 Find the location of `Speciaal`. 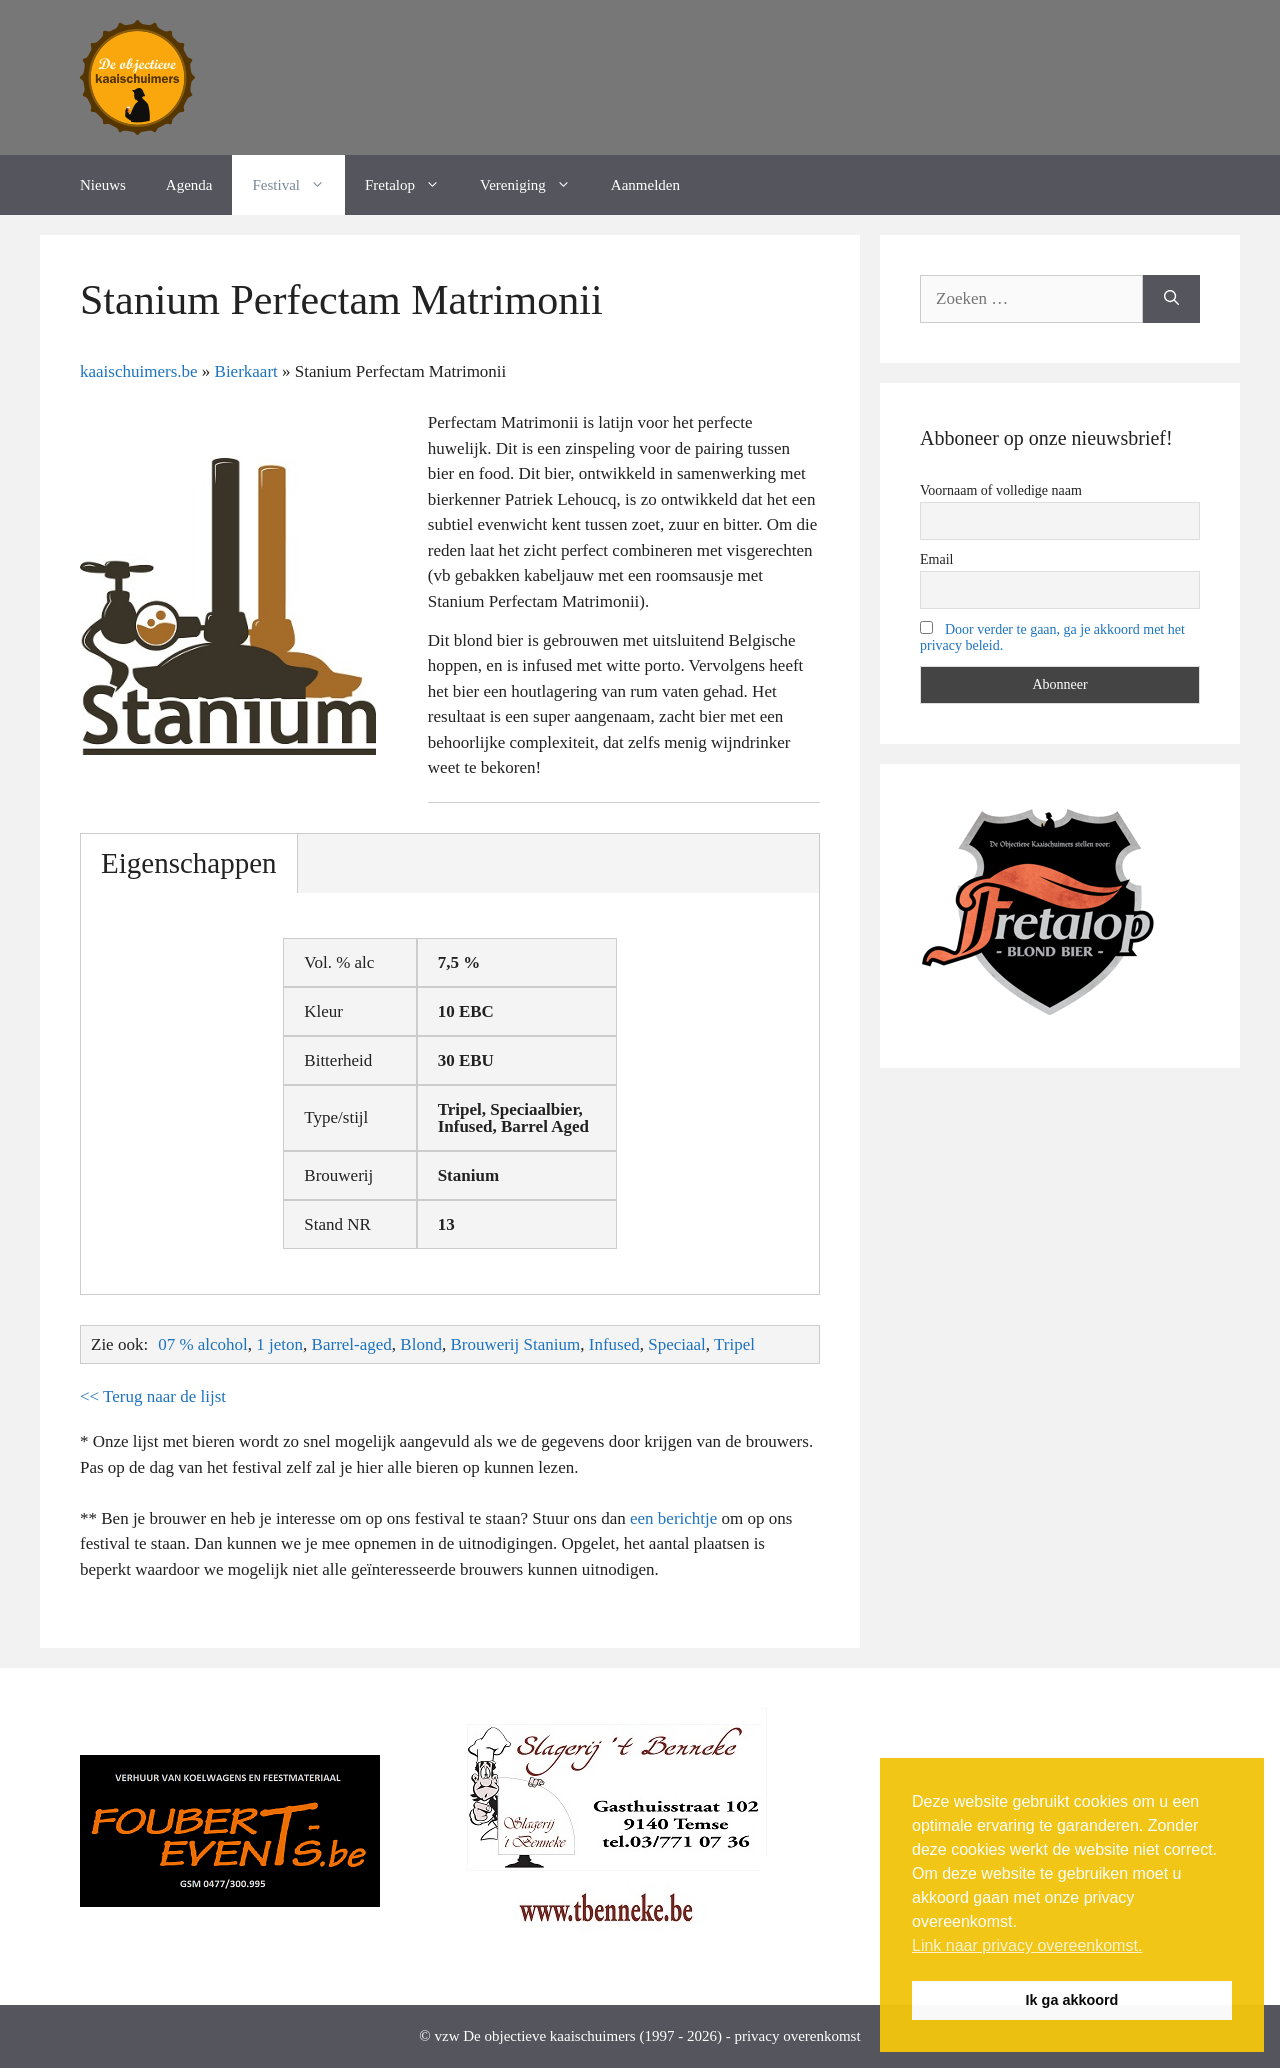

Speciaal is located at coordinates (677, 1344).